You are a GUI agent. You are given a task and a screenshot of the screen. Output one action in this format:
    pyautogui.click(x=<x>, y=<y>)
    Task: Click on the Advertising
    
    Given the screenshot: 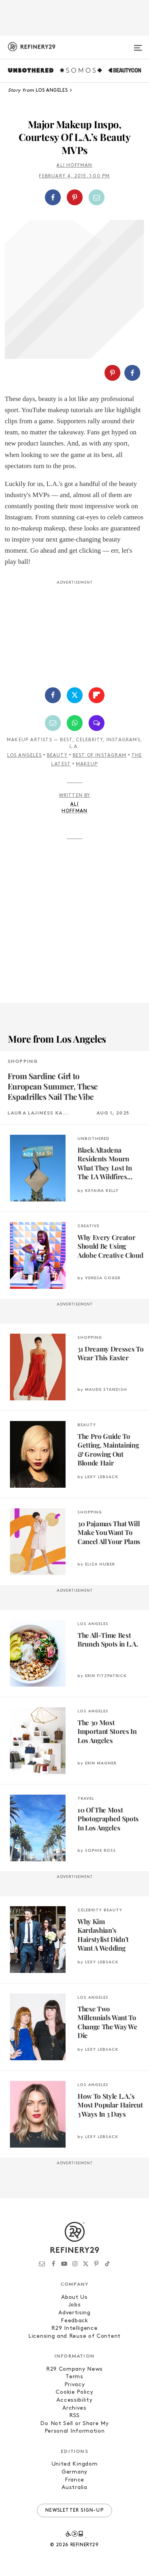 What is the action you would take?
    pyautogui.click(x=74, y=2313)
    